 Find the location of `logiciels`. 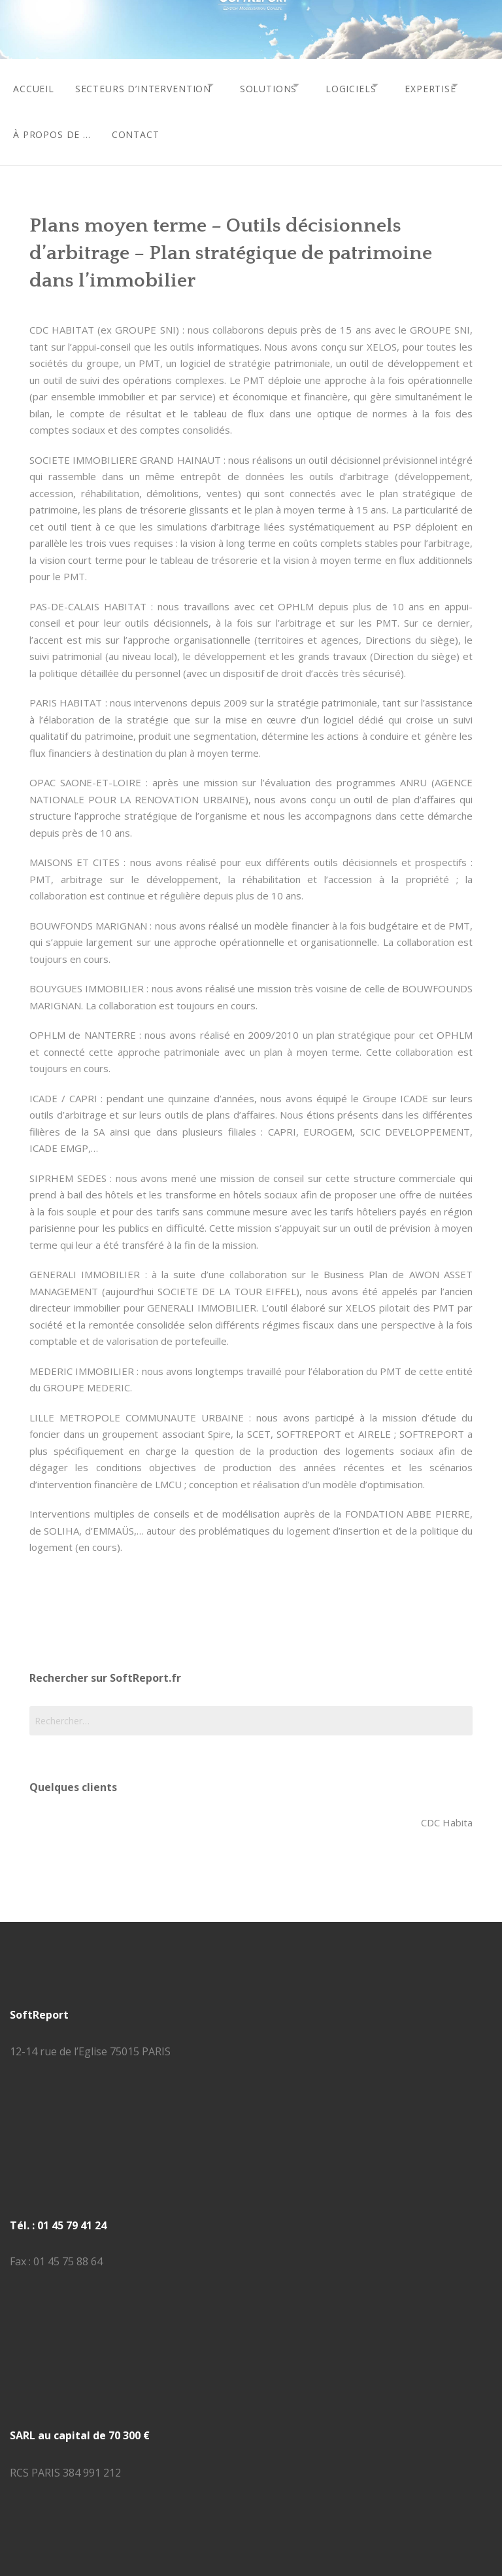

logiciels is located at coordinates (377, 85).